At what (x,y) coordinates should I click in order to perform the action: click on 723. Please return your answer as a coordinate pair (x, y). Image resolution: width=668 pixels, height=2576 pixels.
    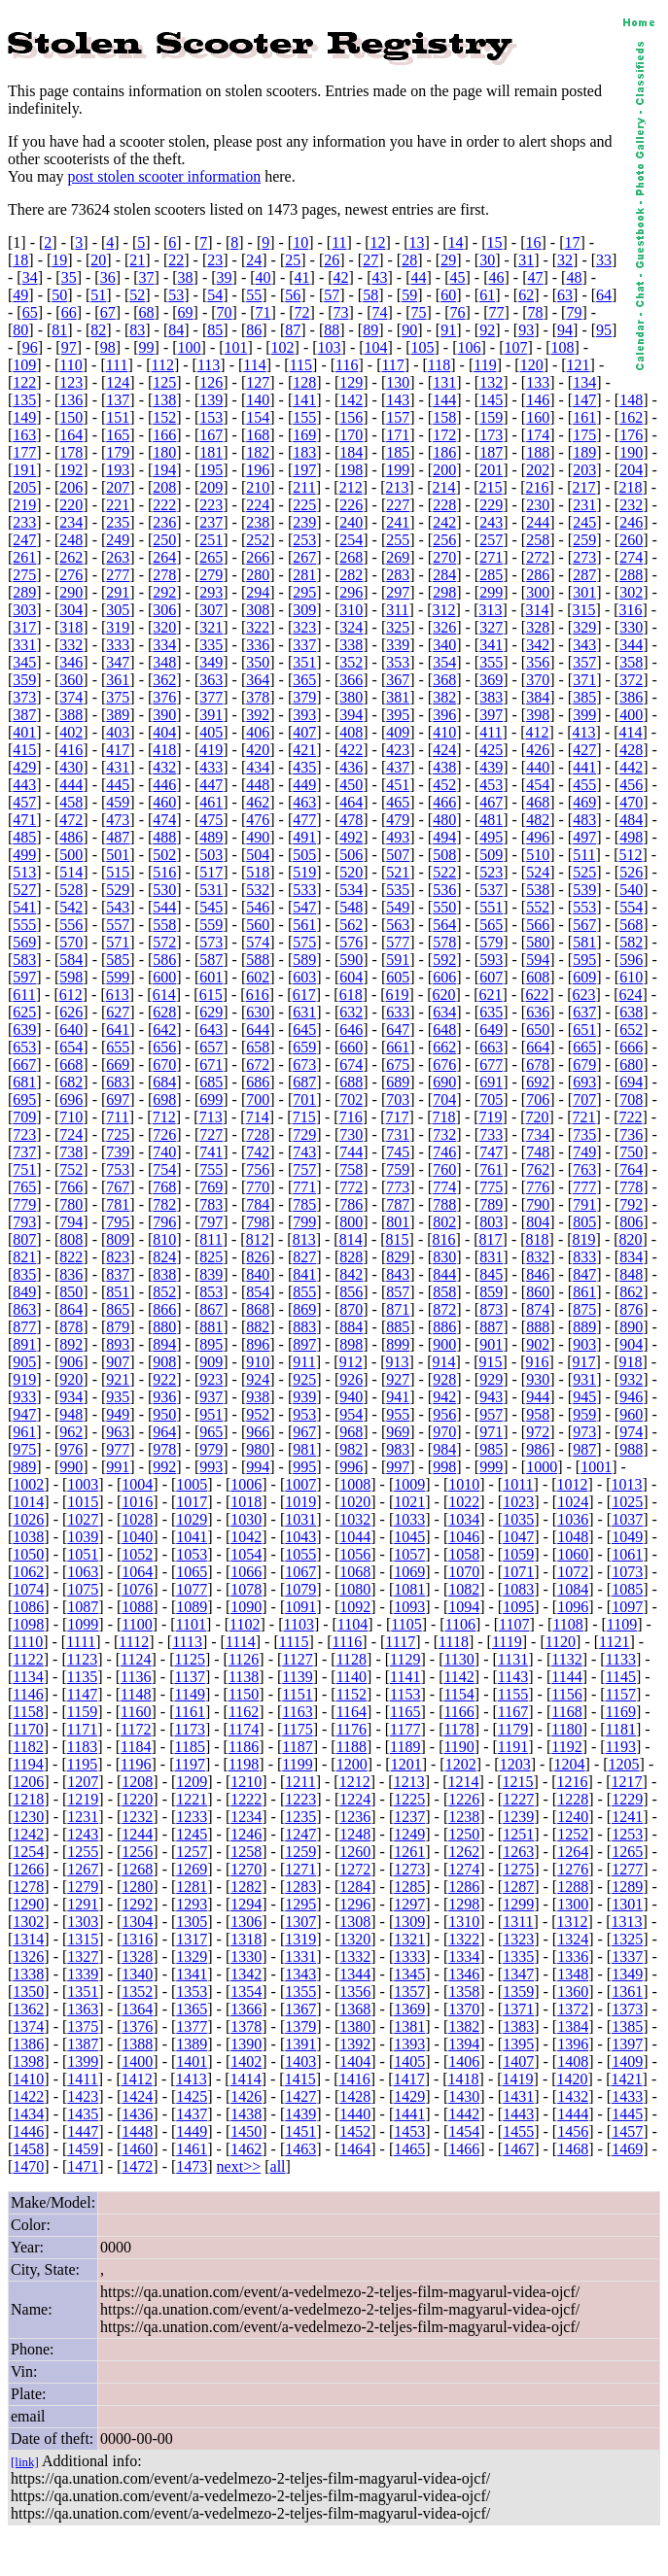
    Looking at the image, I should click on (24, 1134).